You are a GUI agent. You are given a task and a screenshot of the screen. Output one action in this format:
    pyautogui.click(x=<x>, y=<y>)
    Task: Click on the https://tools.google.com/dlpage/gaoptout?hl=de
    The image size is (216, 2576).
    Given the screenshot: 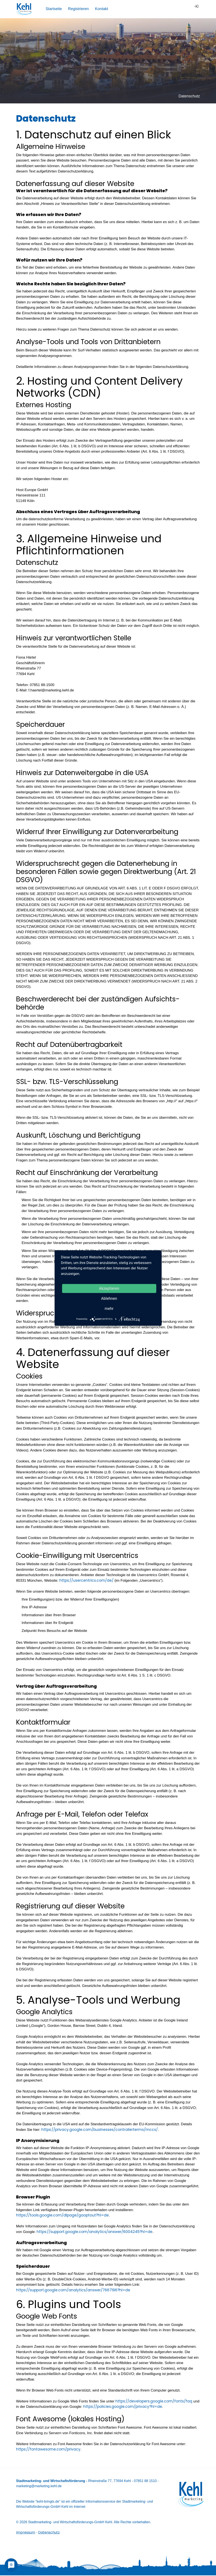 What is the action you would take?
    pyautogui.click(x=62, y=2216)
    